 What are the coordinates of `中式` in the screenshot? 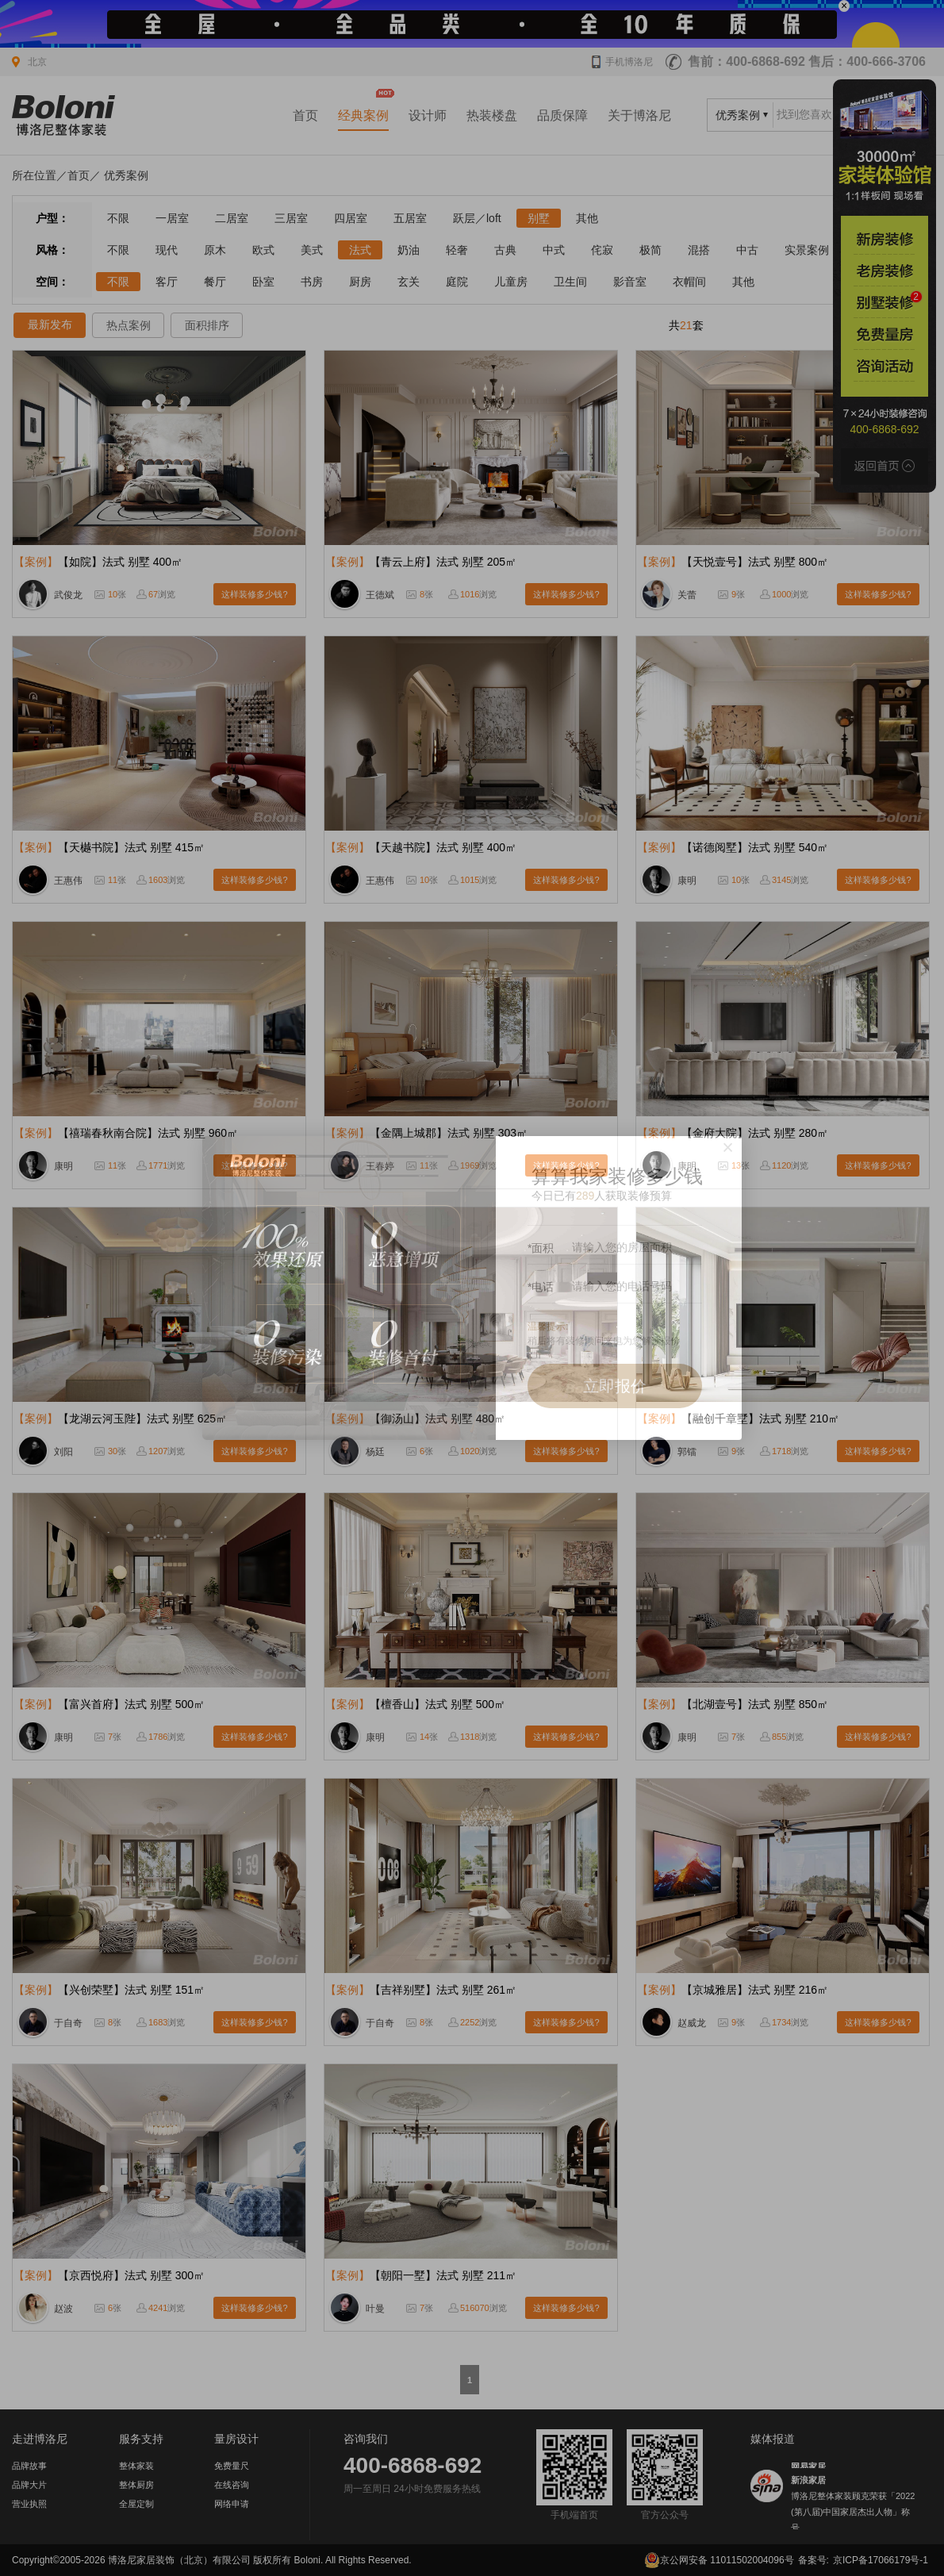 It's located at (554, 250).